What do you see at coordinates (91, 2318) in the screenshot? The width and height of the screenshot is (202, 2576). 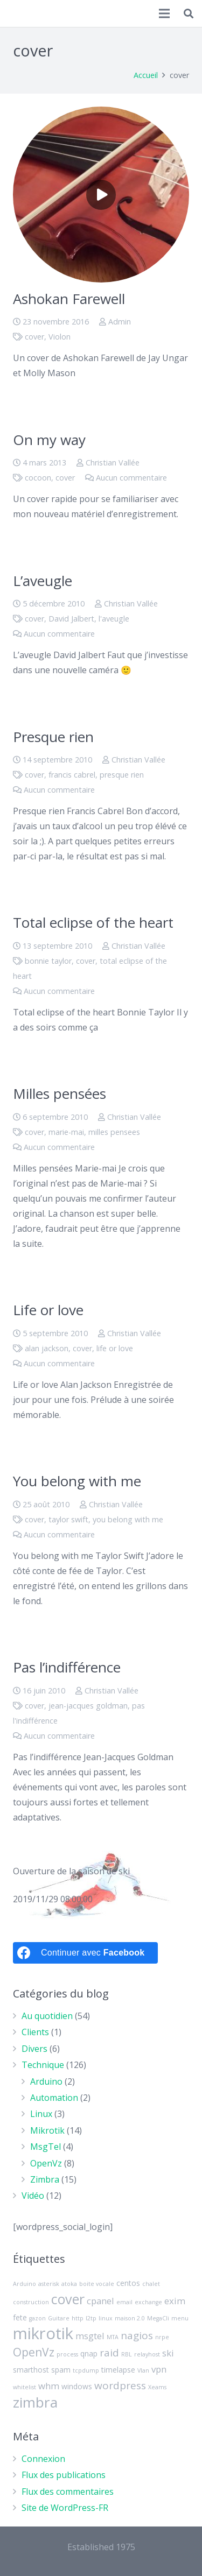 I see `l2tp [l2tp (2 éléments)]` at bounding box center [91, 2318].